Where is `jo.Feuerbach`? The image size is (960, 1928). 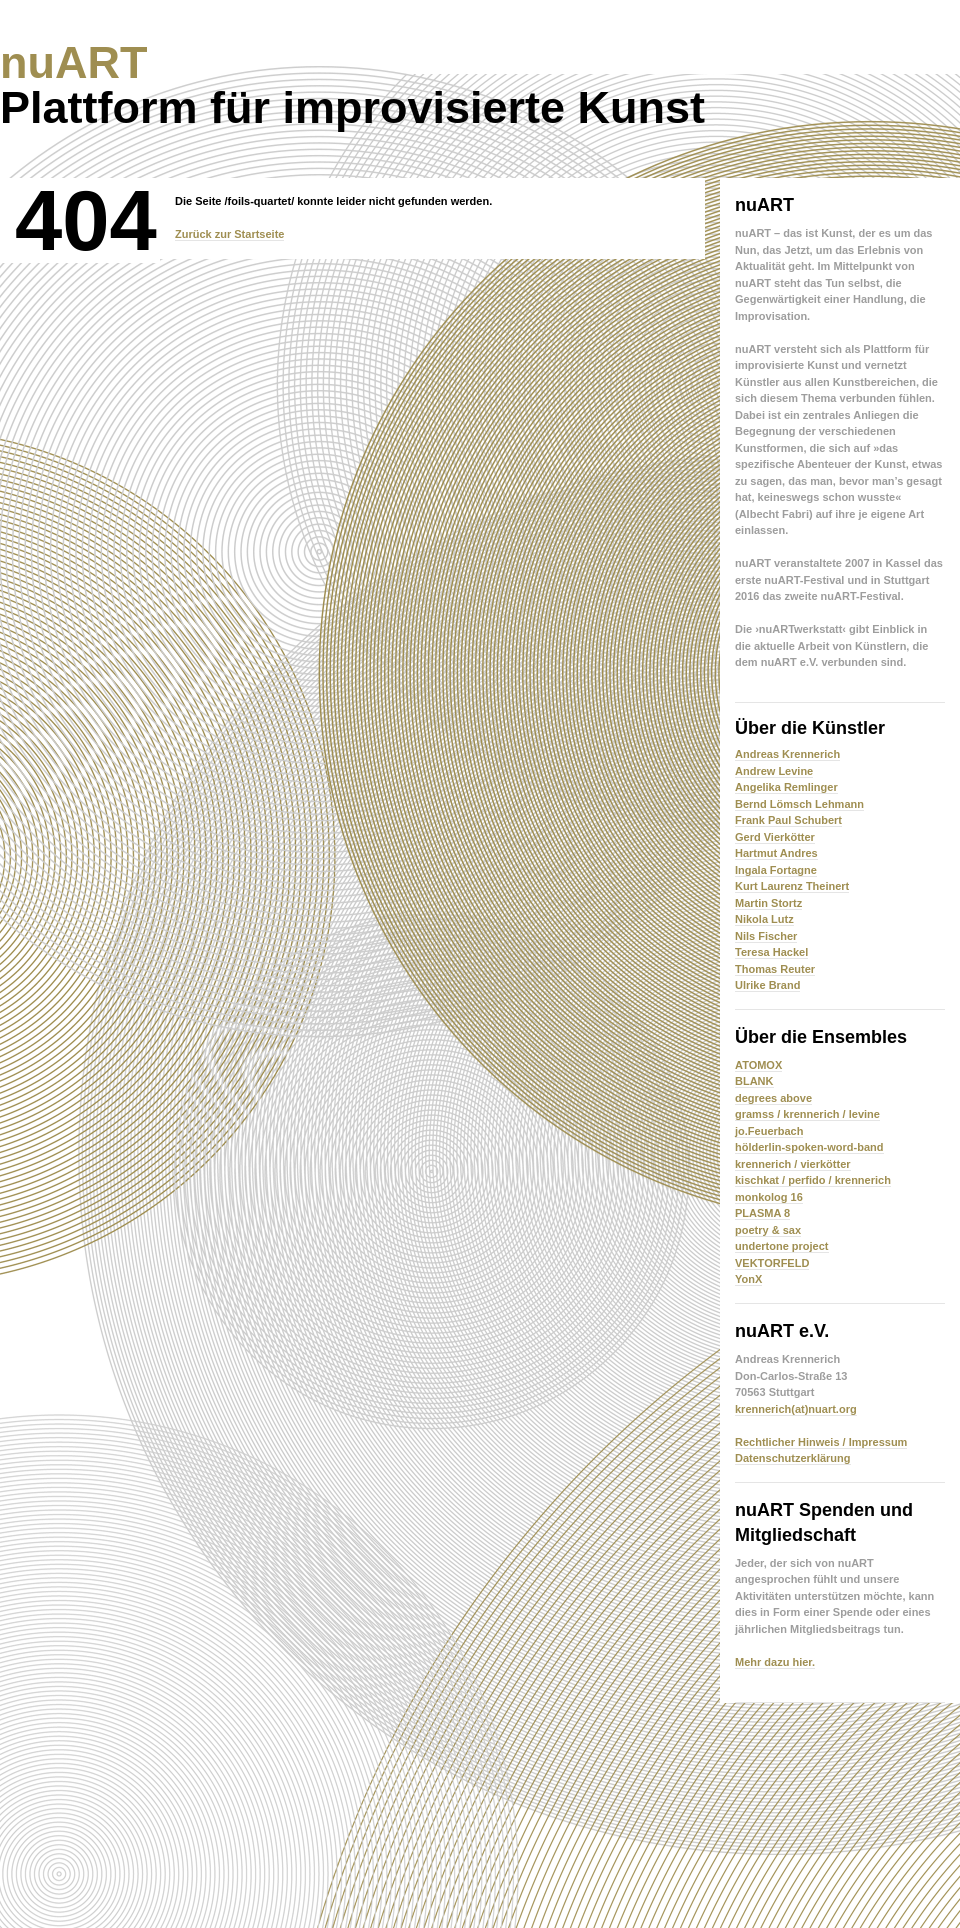 jo.Feuerbach is located at coordinates (769, 1131).